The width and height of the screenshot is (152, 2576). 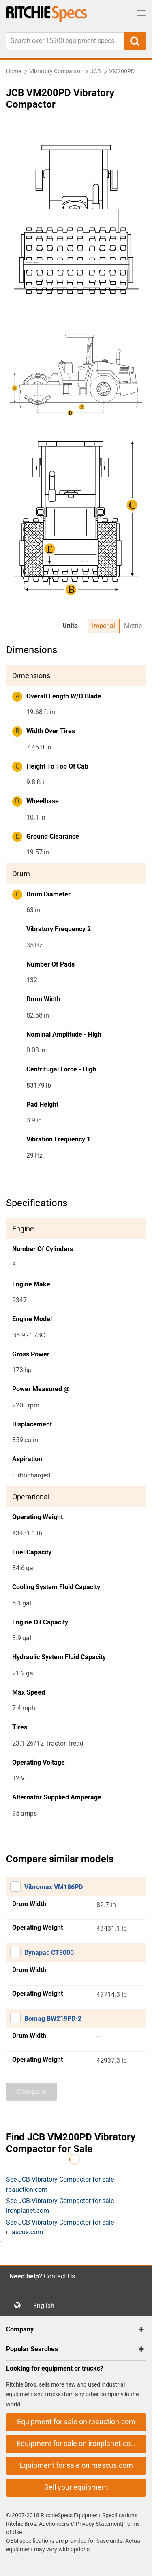 I want to click on See JCB Vibratory Compactor for sale rbauction.com, so click(x=60, y=2184).